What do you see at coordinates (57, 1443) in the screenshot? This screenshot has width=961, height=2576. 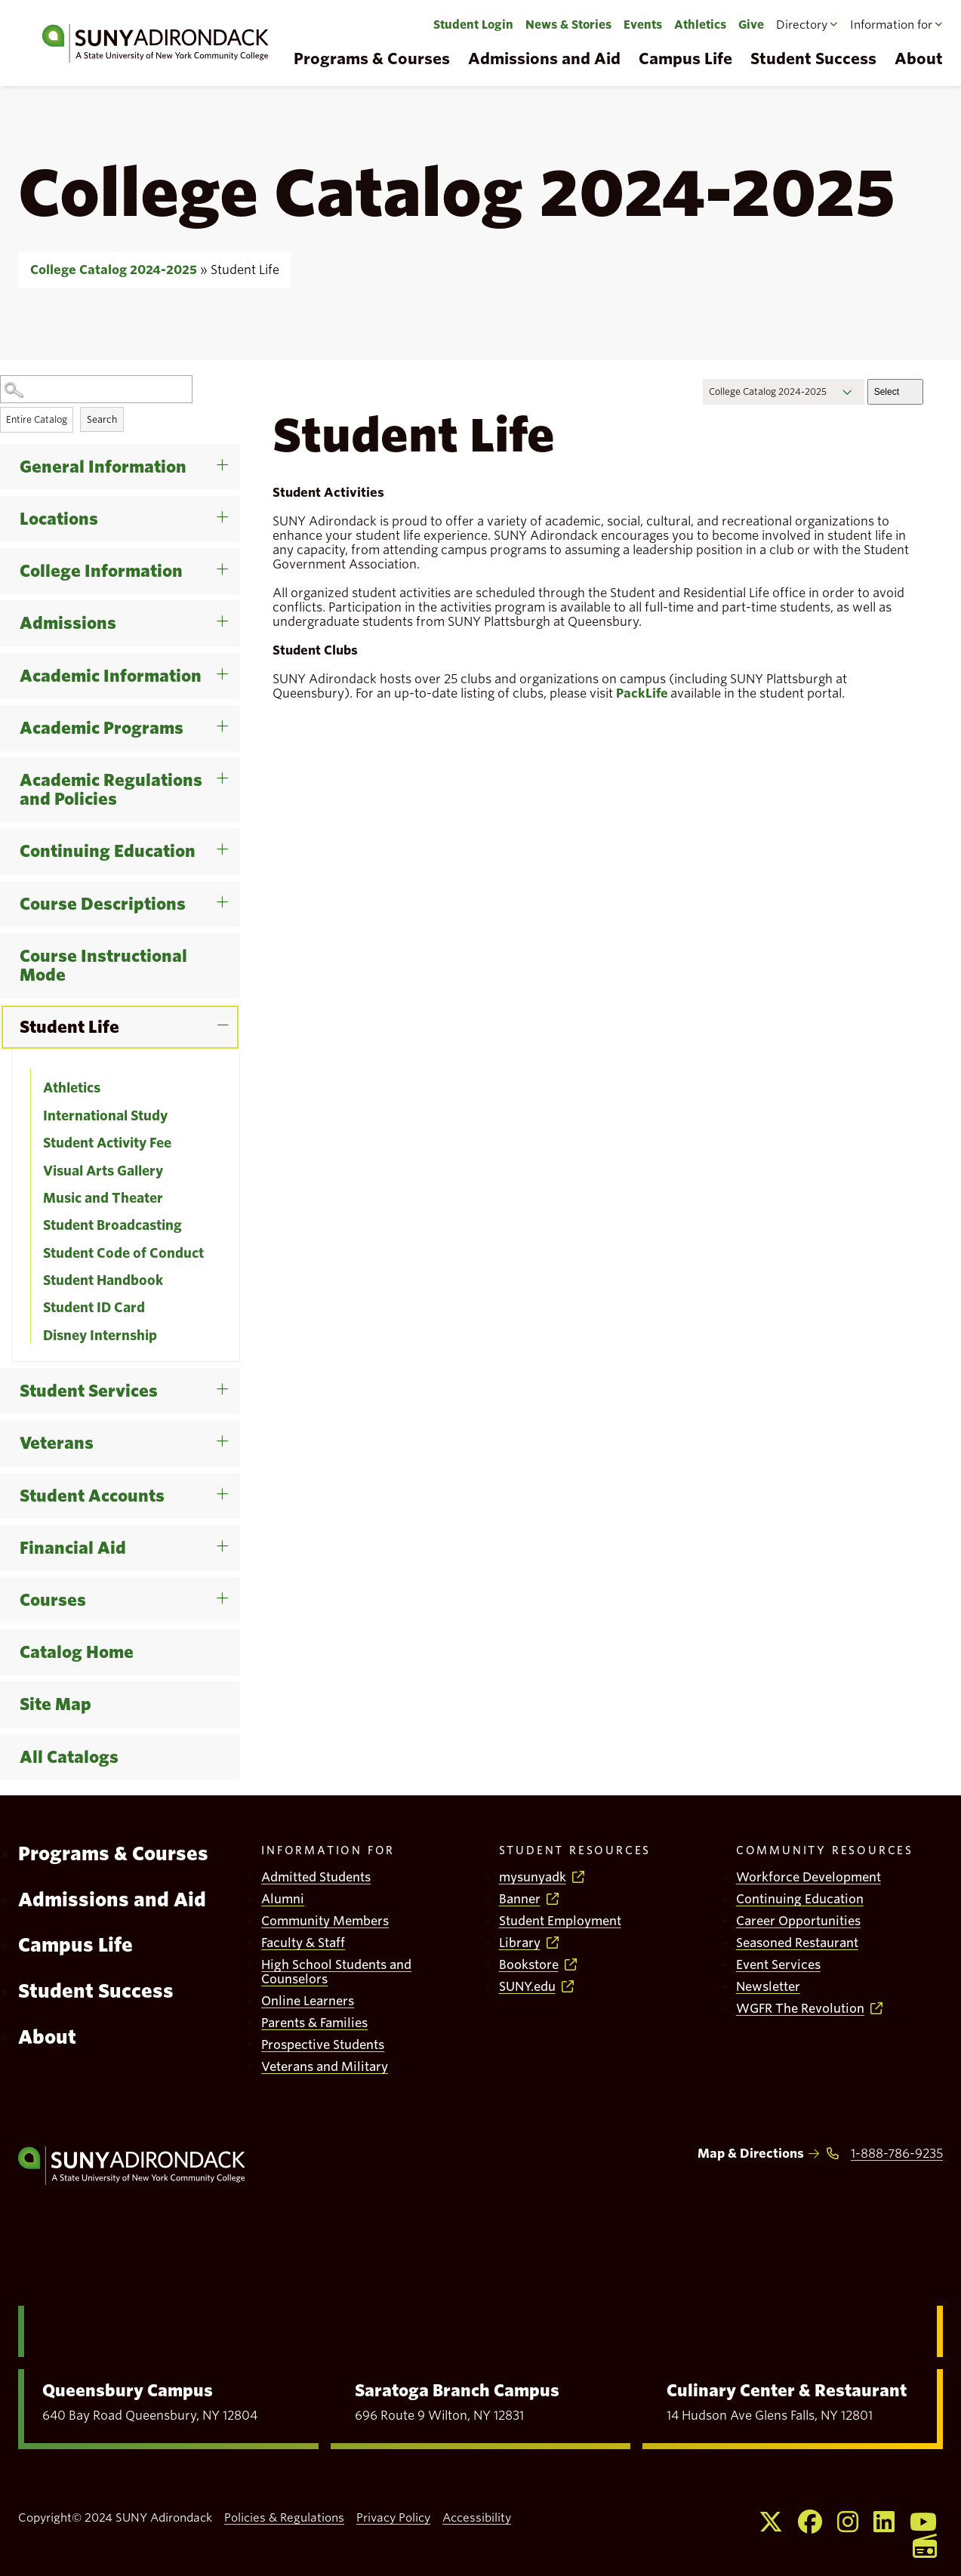 I see `Veterans` at bounding box center [57, 1443].